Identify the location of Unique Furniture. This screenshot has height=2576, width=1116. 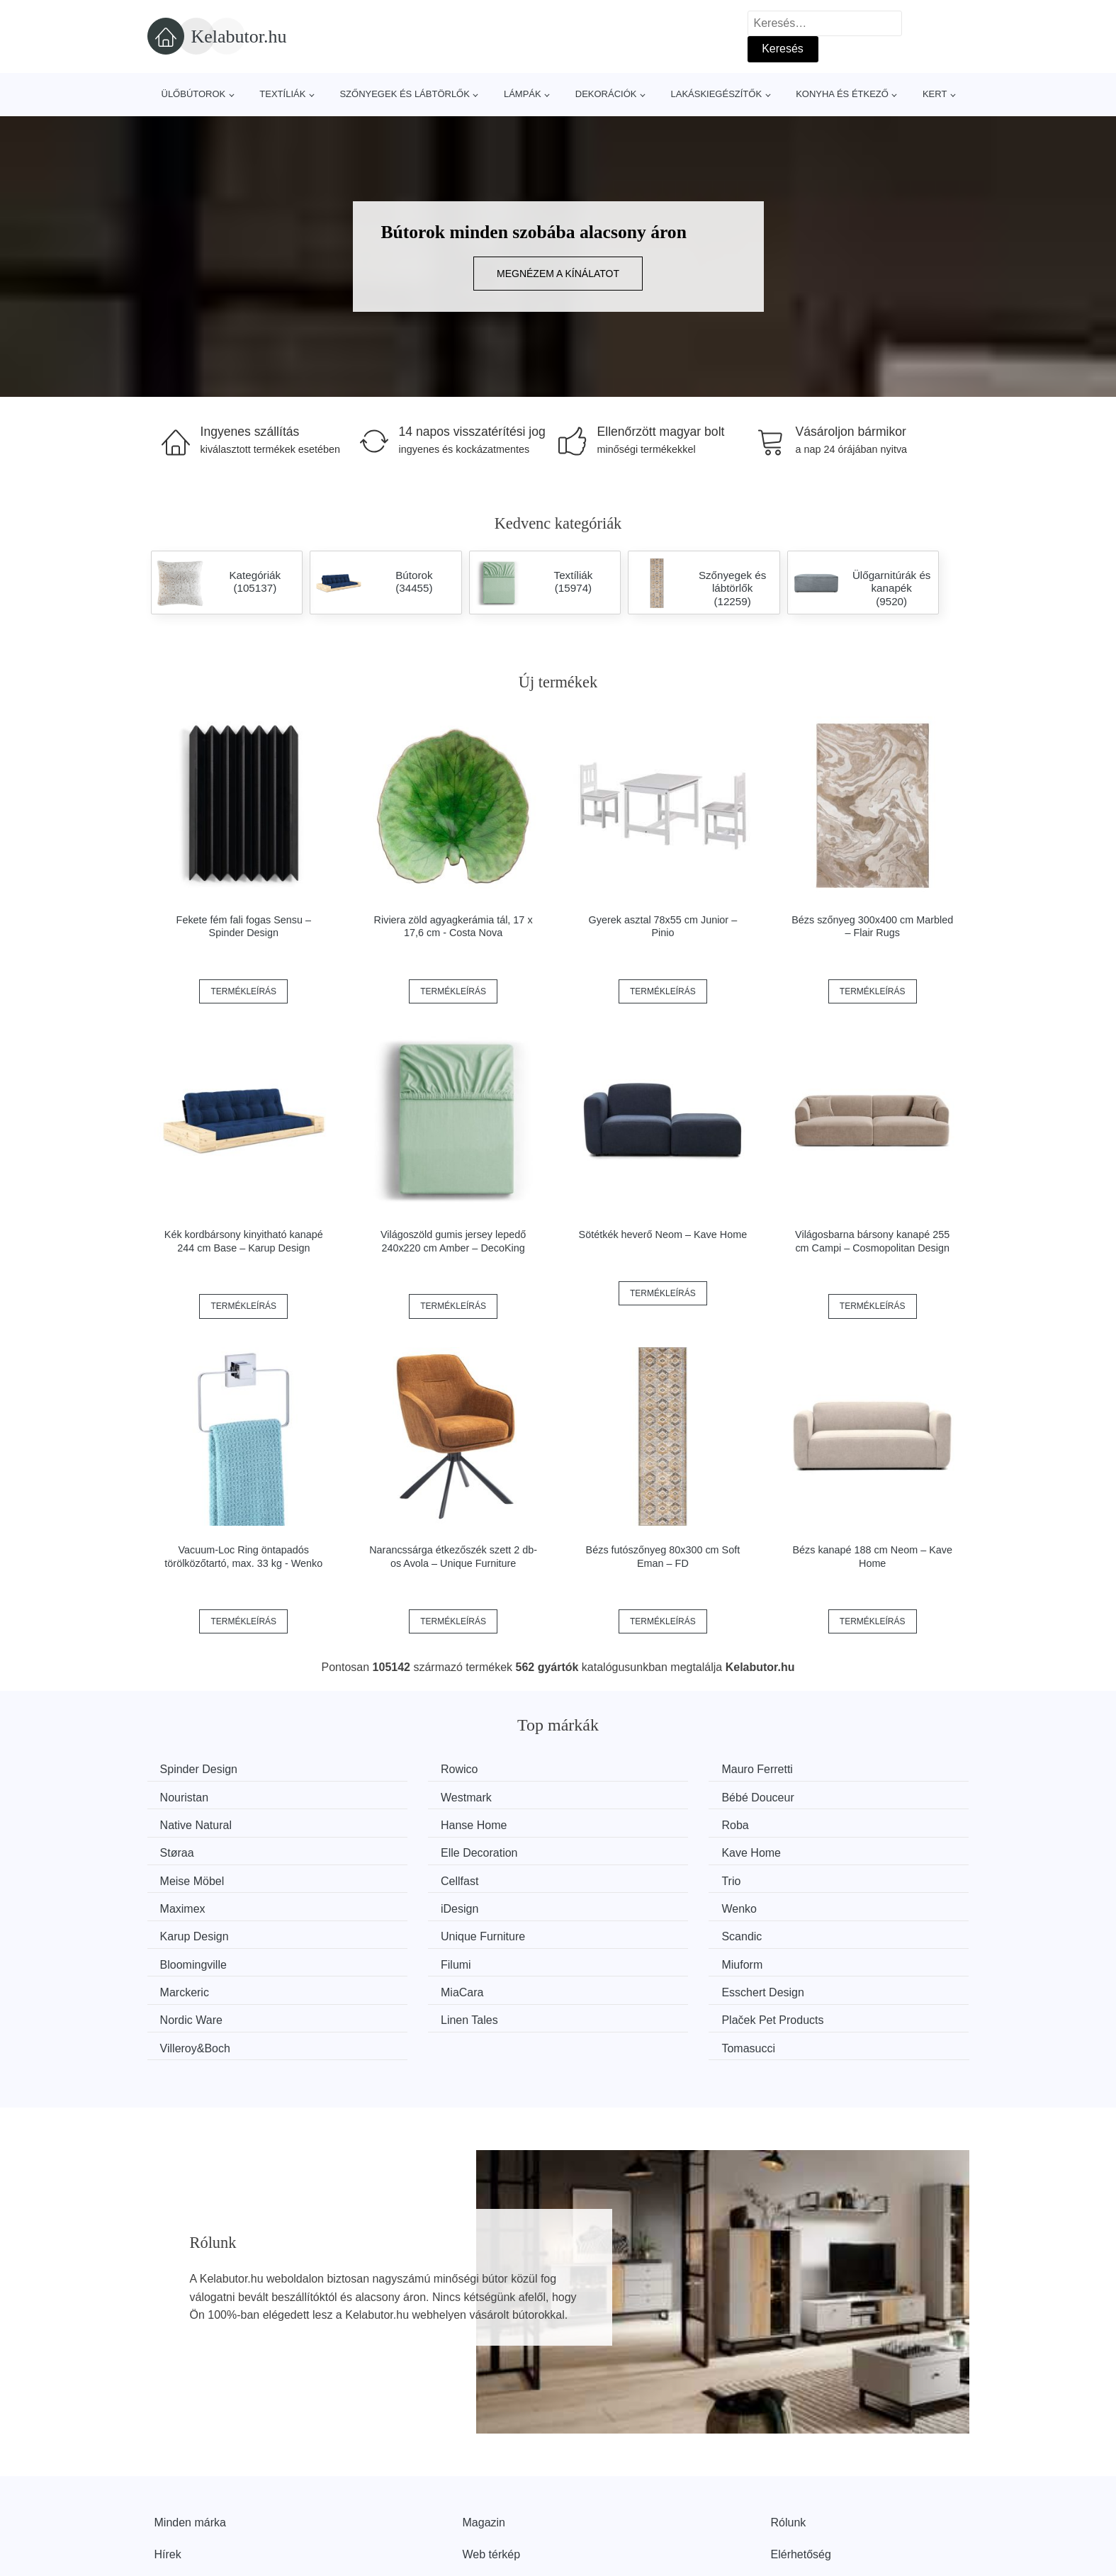
(840, 1876).